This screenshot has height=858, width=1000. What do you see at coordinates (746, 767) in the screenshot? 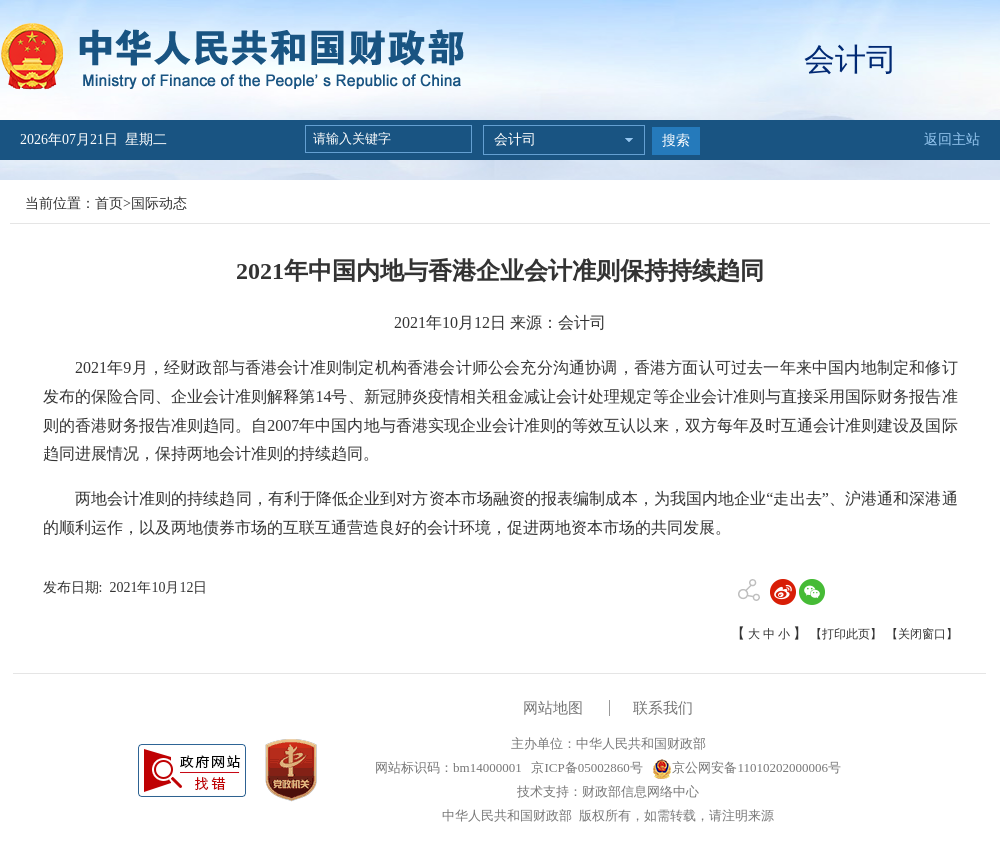
I see `京公网安备11010202000006号` at bounding box center [746, 767].